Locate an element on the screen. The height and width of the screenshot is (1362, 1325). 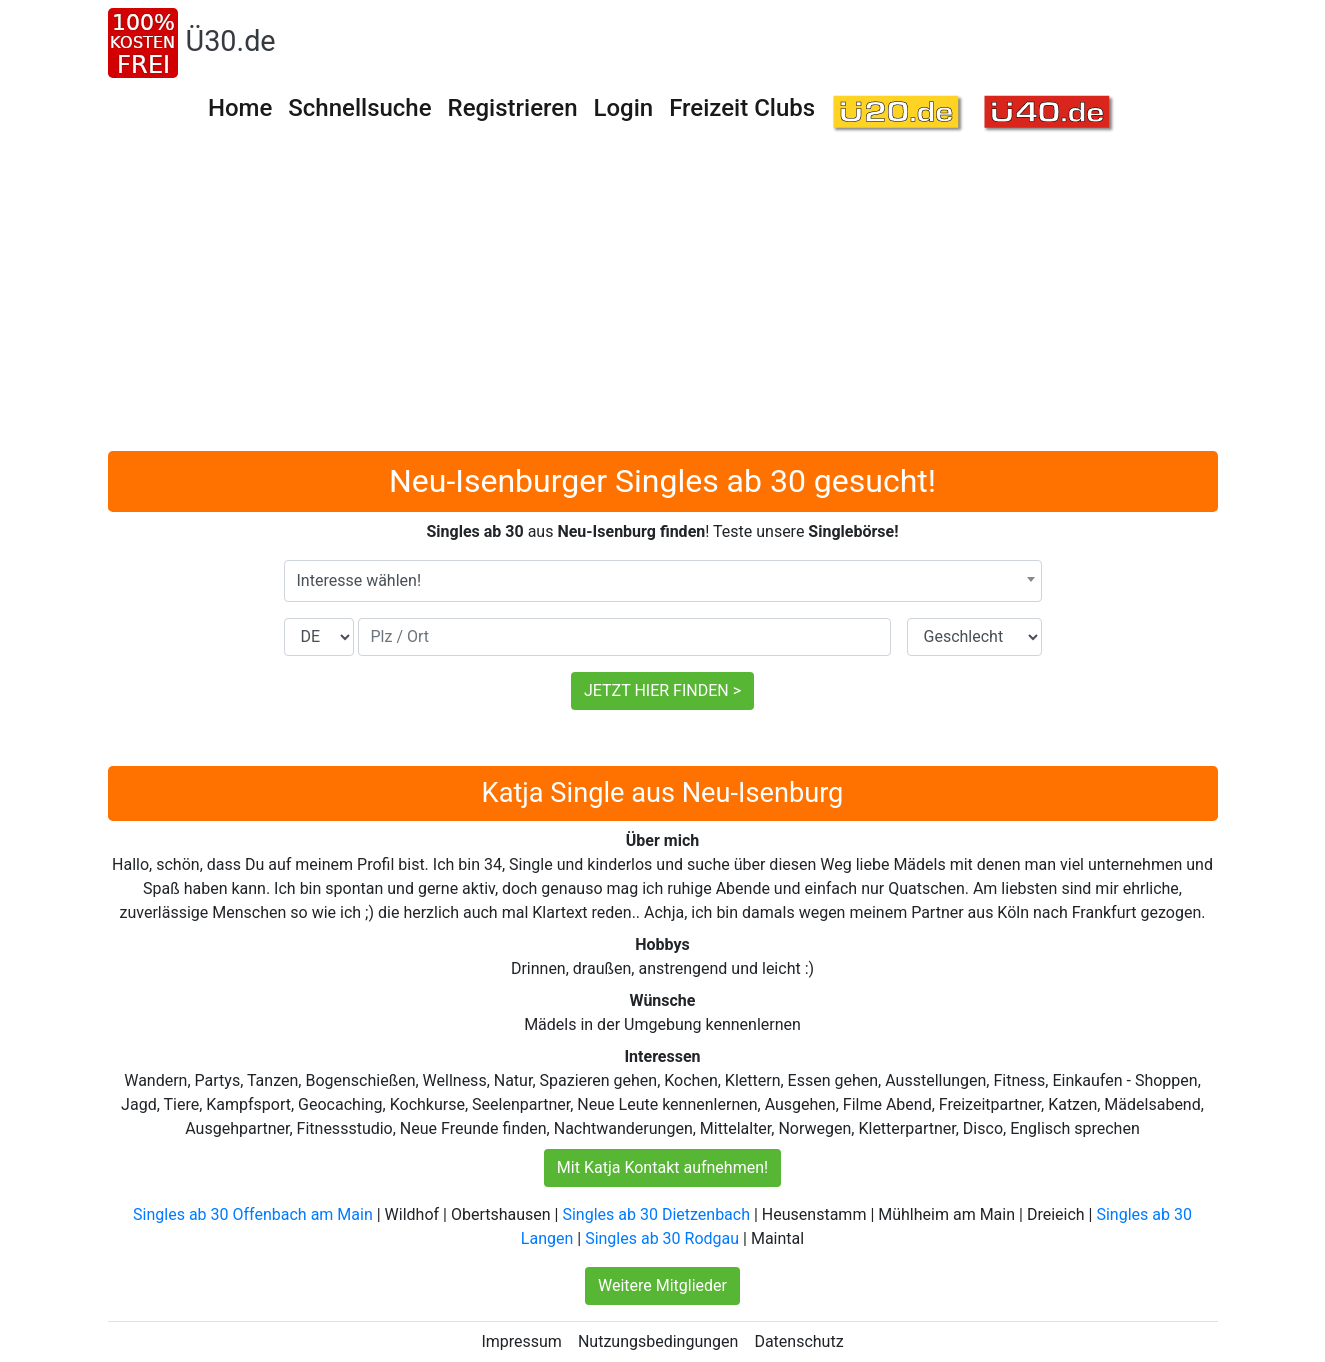
Singles ab 30 Offenbach am Main is located at coordinates (253, 1214).